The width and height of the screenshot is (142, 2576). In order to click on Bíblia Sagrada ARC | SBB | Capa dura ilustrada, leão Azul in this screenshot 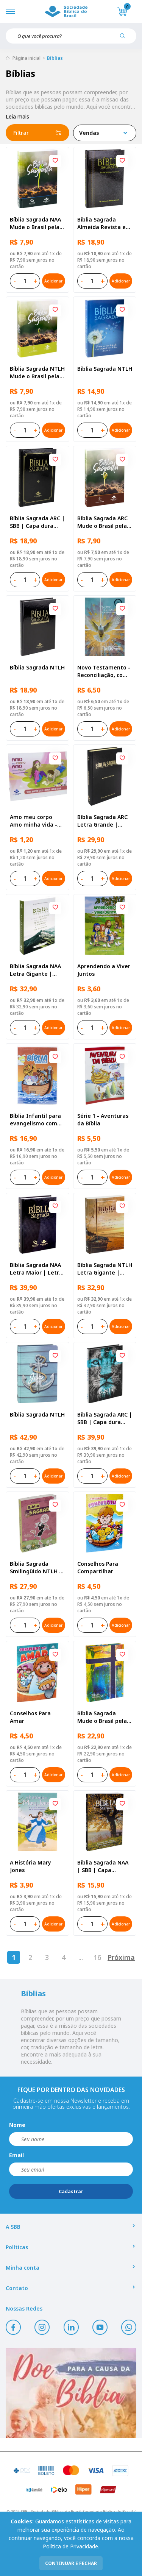, I will do `click(104, 1418)`.